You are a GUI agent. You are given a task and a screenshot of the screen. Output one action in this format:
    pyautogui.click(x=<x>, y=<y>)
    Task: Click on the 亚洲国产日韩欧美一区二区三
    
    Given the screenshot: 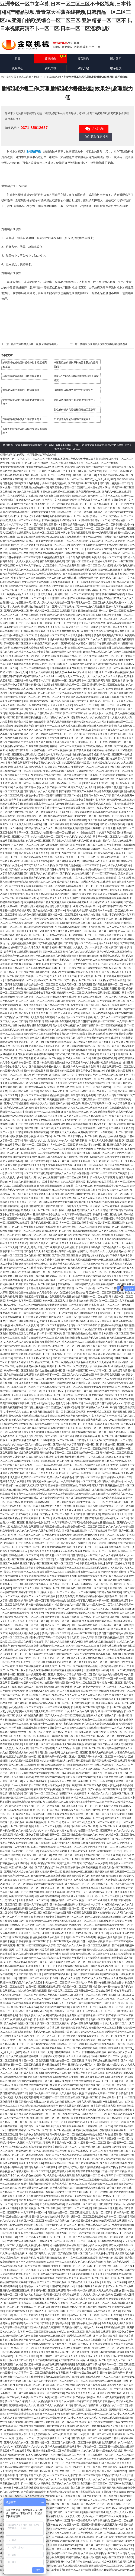 What is the action you would take?
    pyautogui.click(x=53, y=1727)
    